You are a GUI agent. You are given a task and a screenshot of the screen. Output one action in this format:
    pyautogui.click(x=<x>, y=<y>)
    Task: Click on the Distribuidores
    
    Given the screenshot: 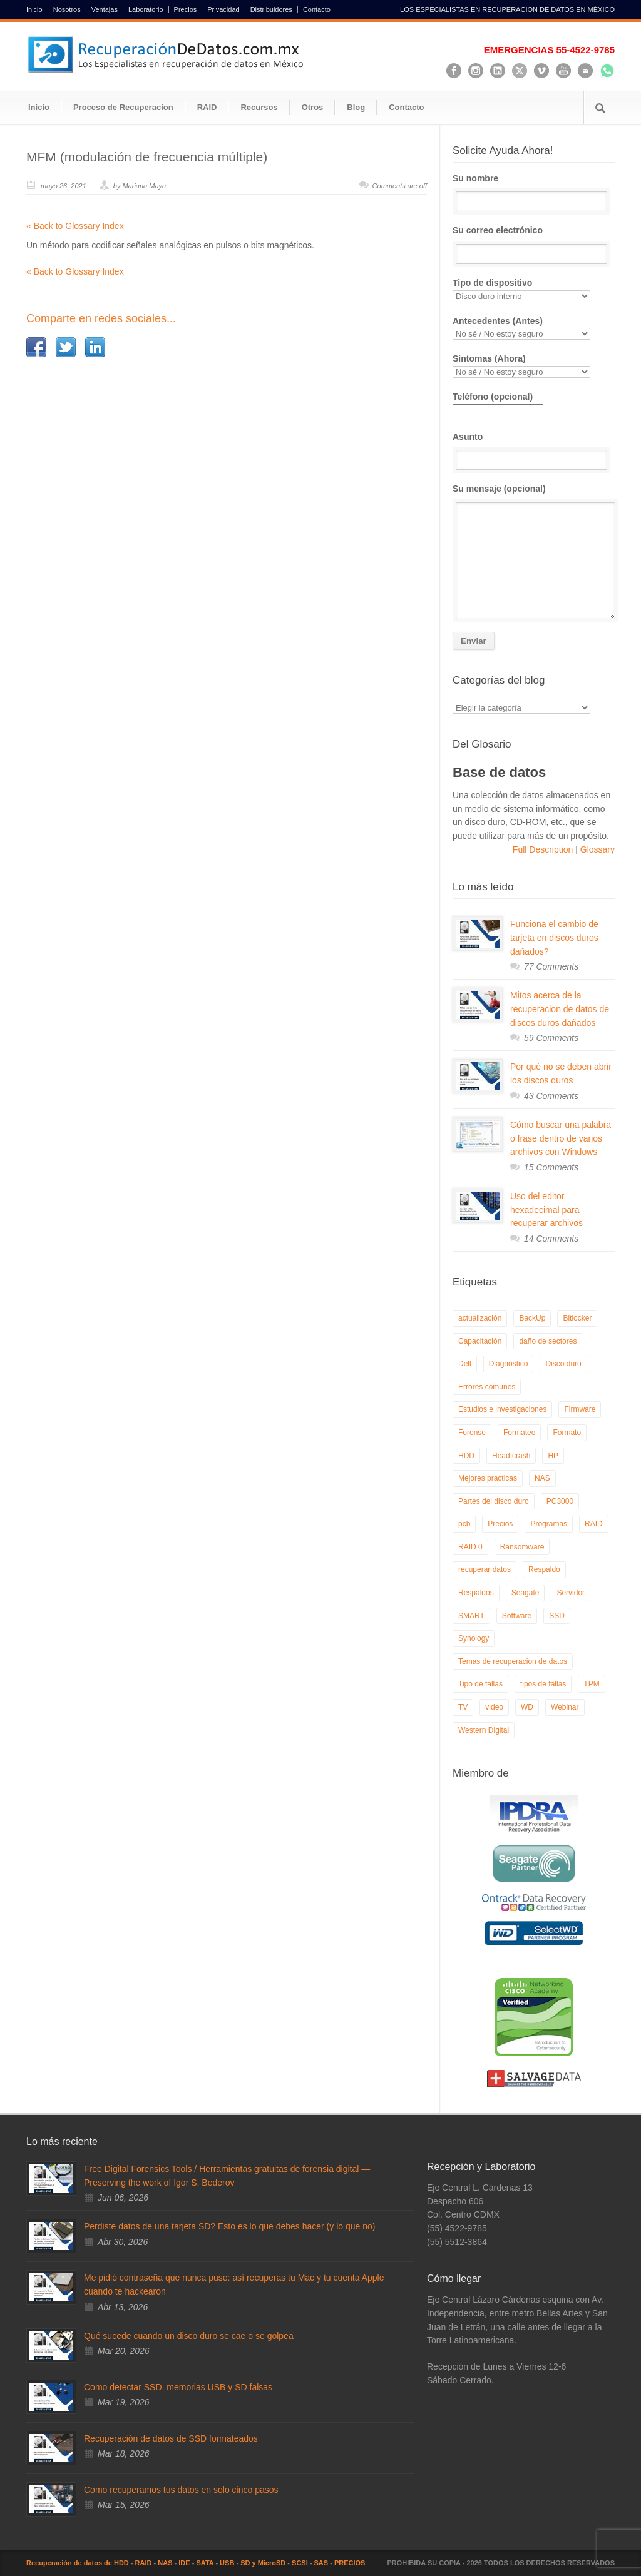 What is the action you would take?
    pyautogui.click(x=271, y=9)
    